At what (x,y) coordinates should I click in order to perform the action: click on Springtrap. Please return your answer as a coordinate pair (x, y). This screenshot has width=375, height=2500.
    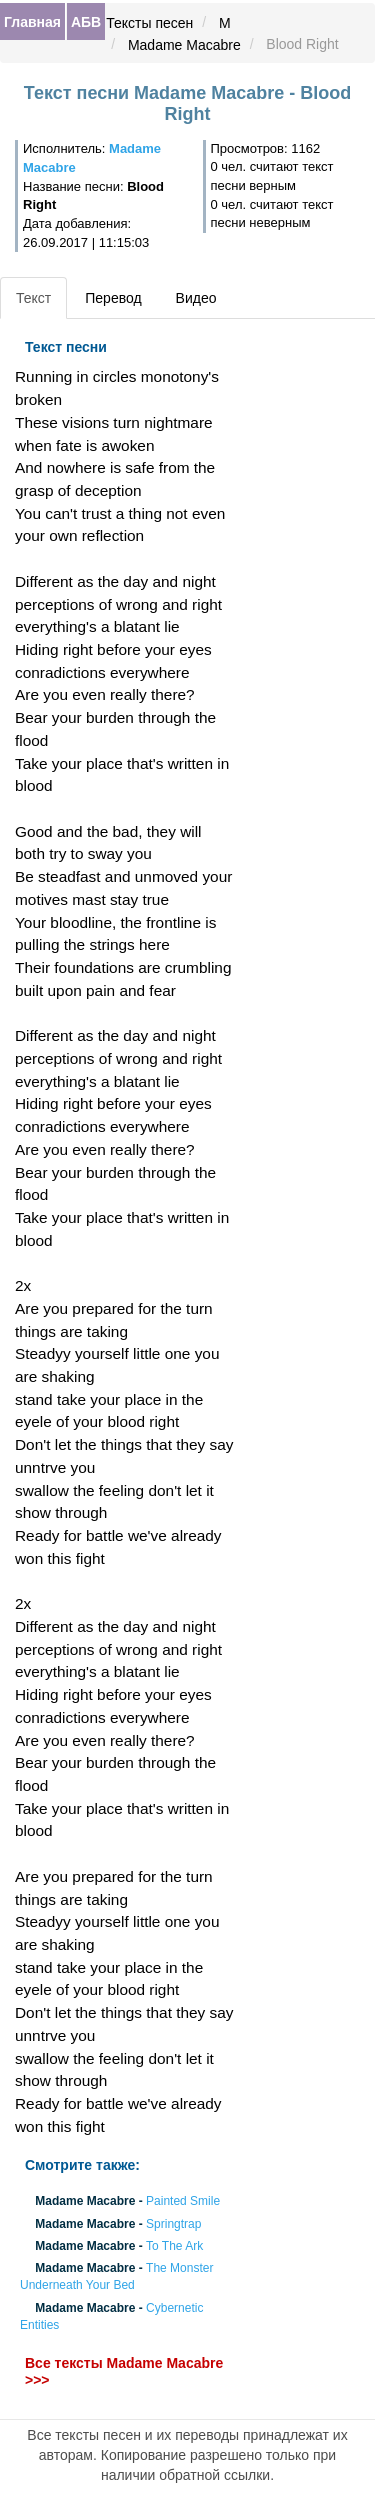
    Looking at the image, I should click on (173, 2224).